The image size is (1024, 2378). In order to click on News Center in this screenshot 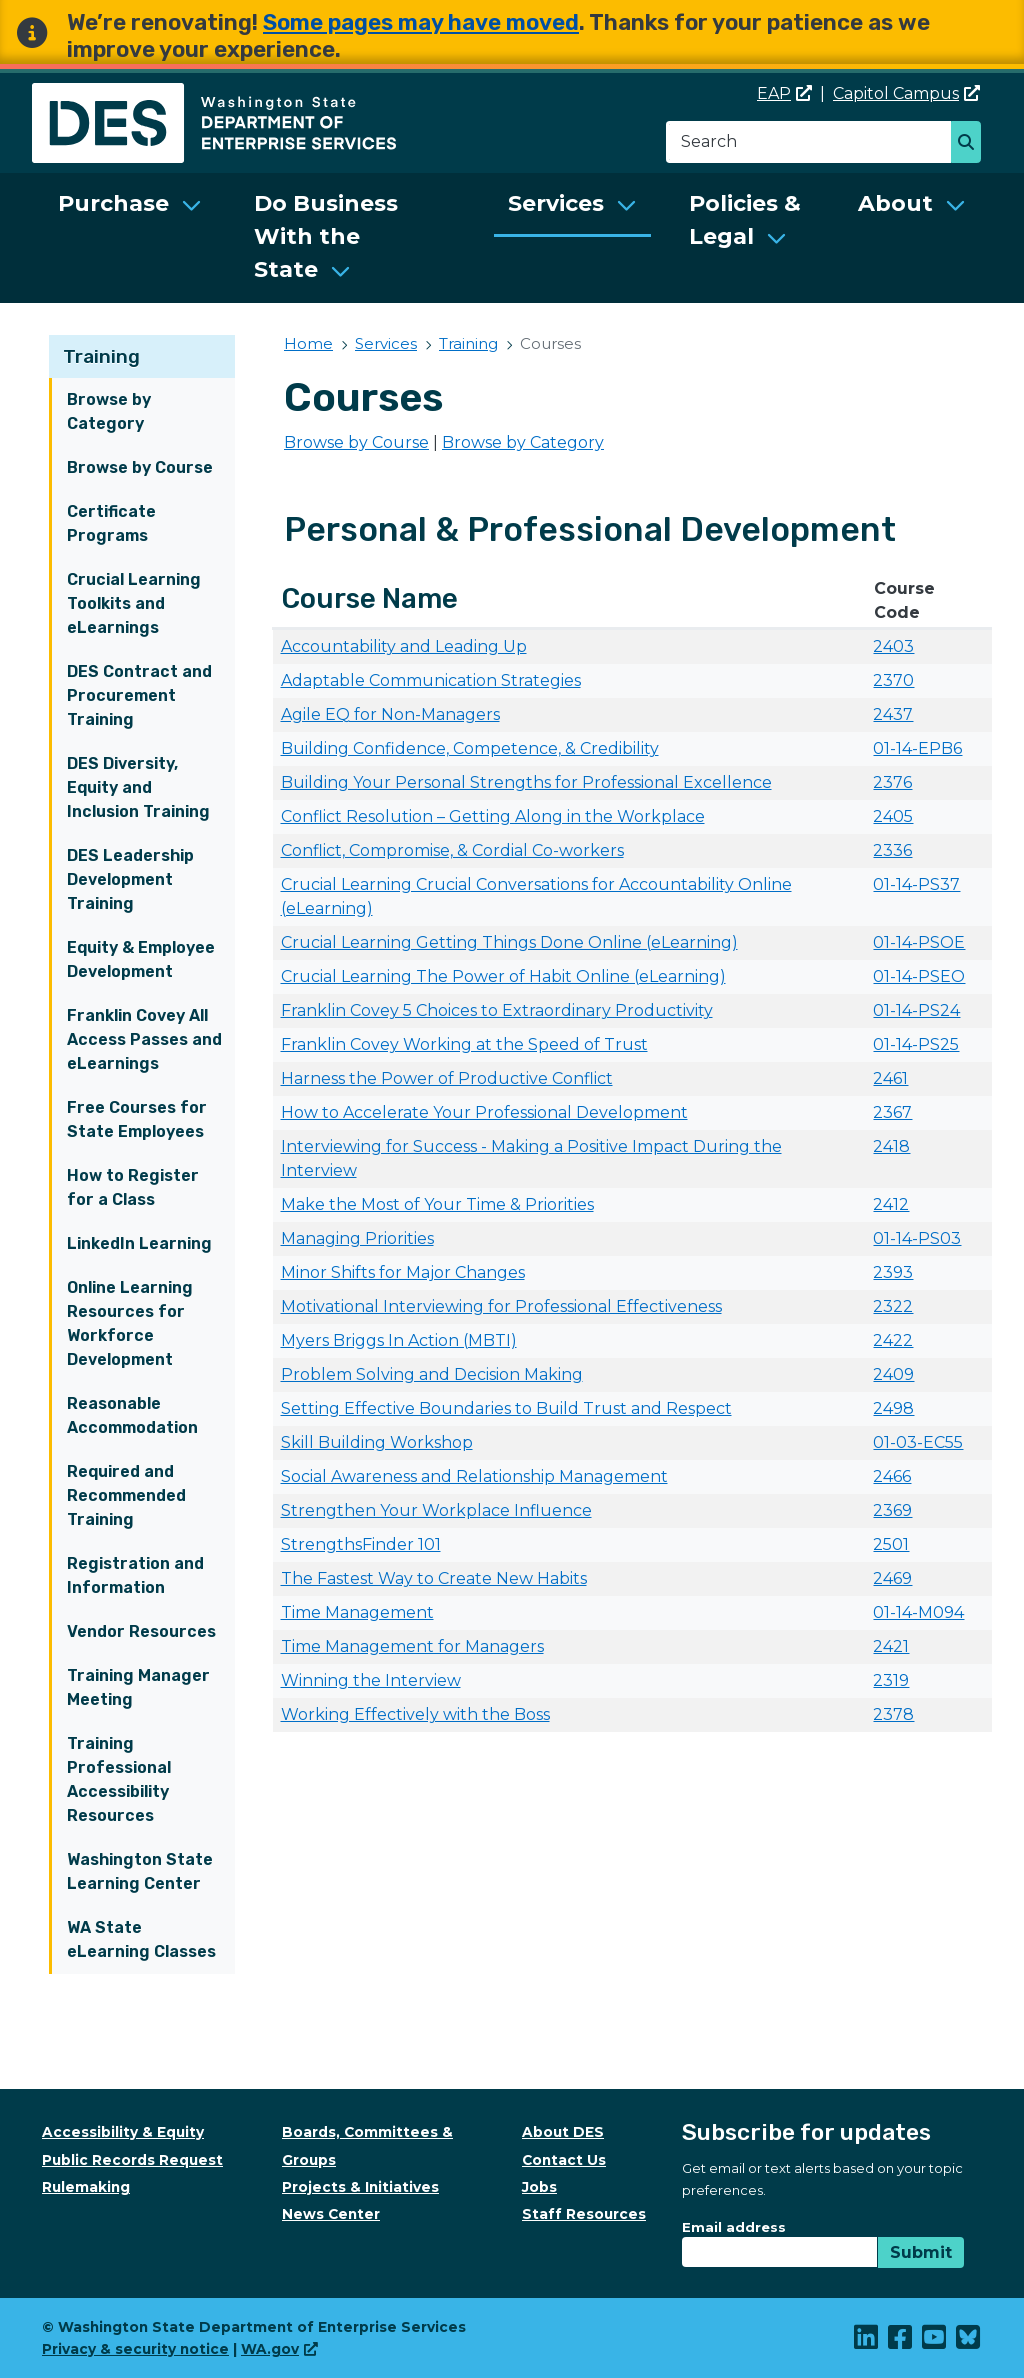, I will do `click(331, 2214)`.